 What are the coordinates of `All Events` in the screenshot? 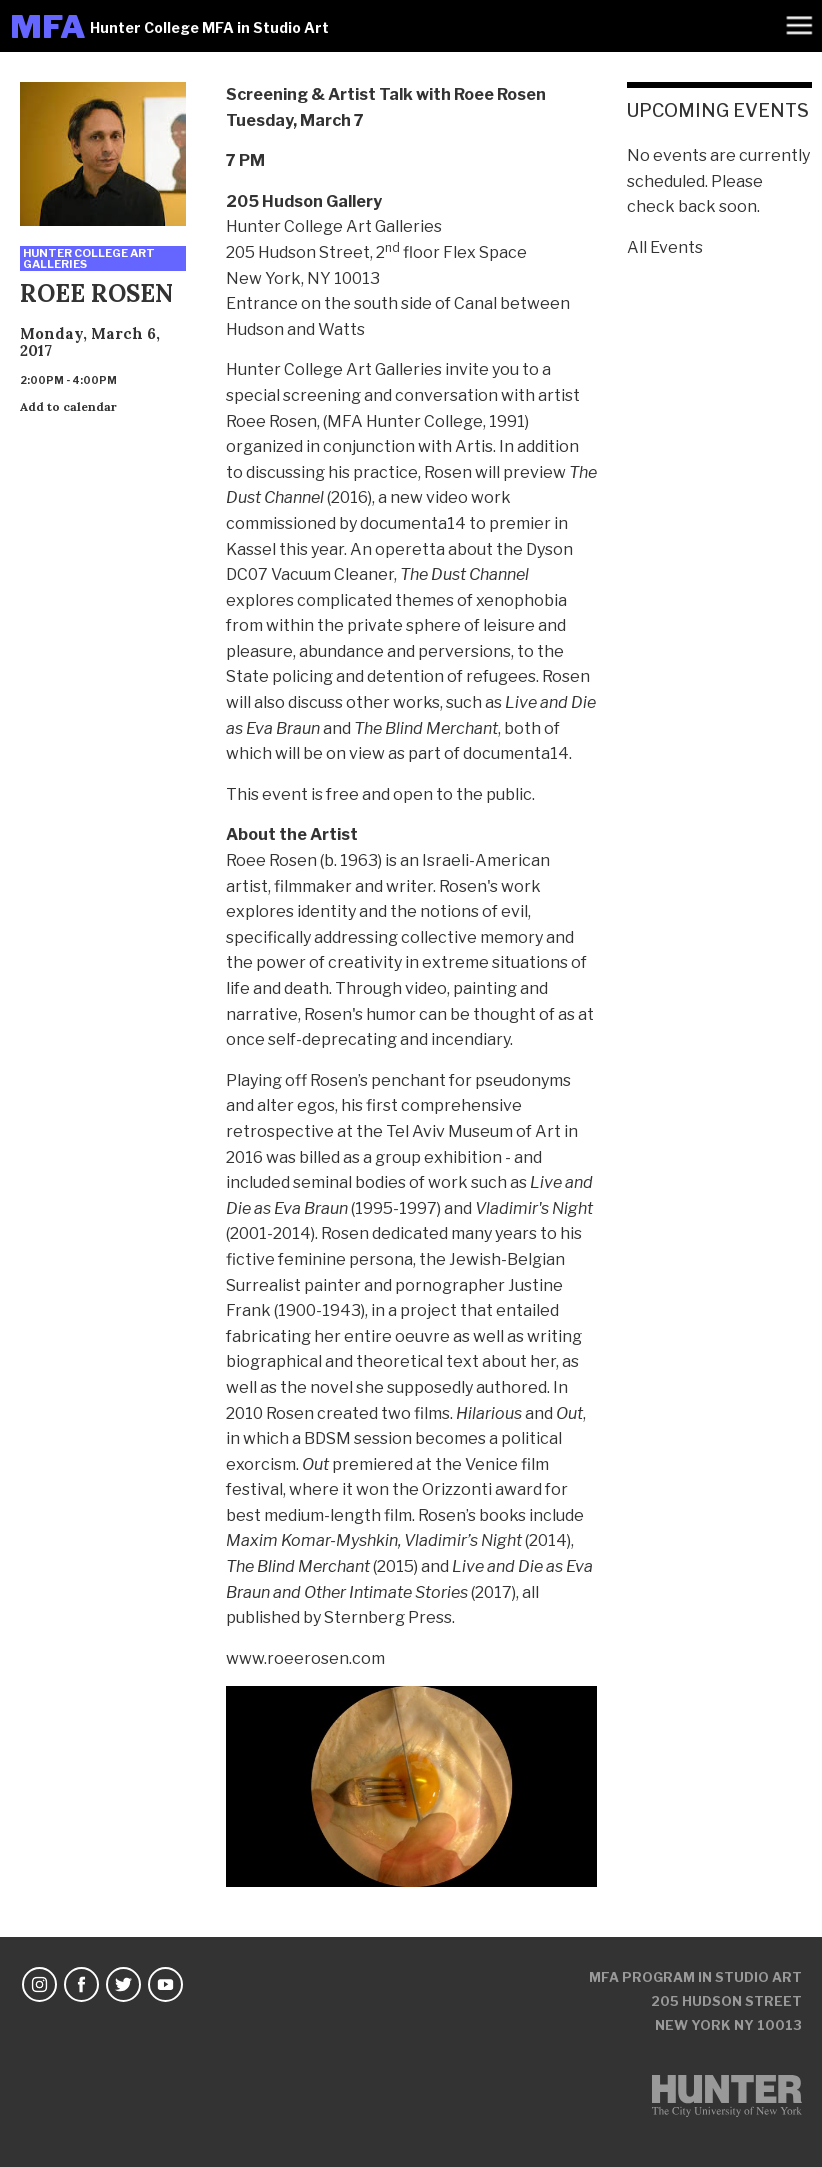 It's located at (665, 247).